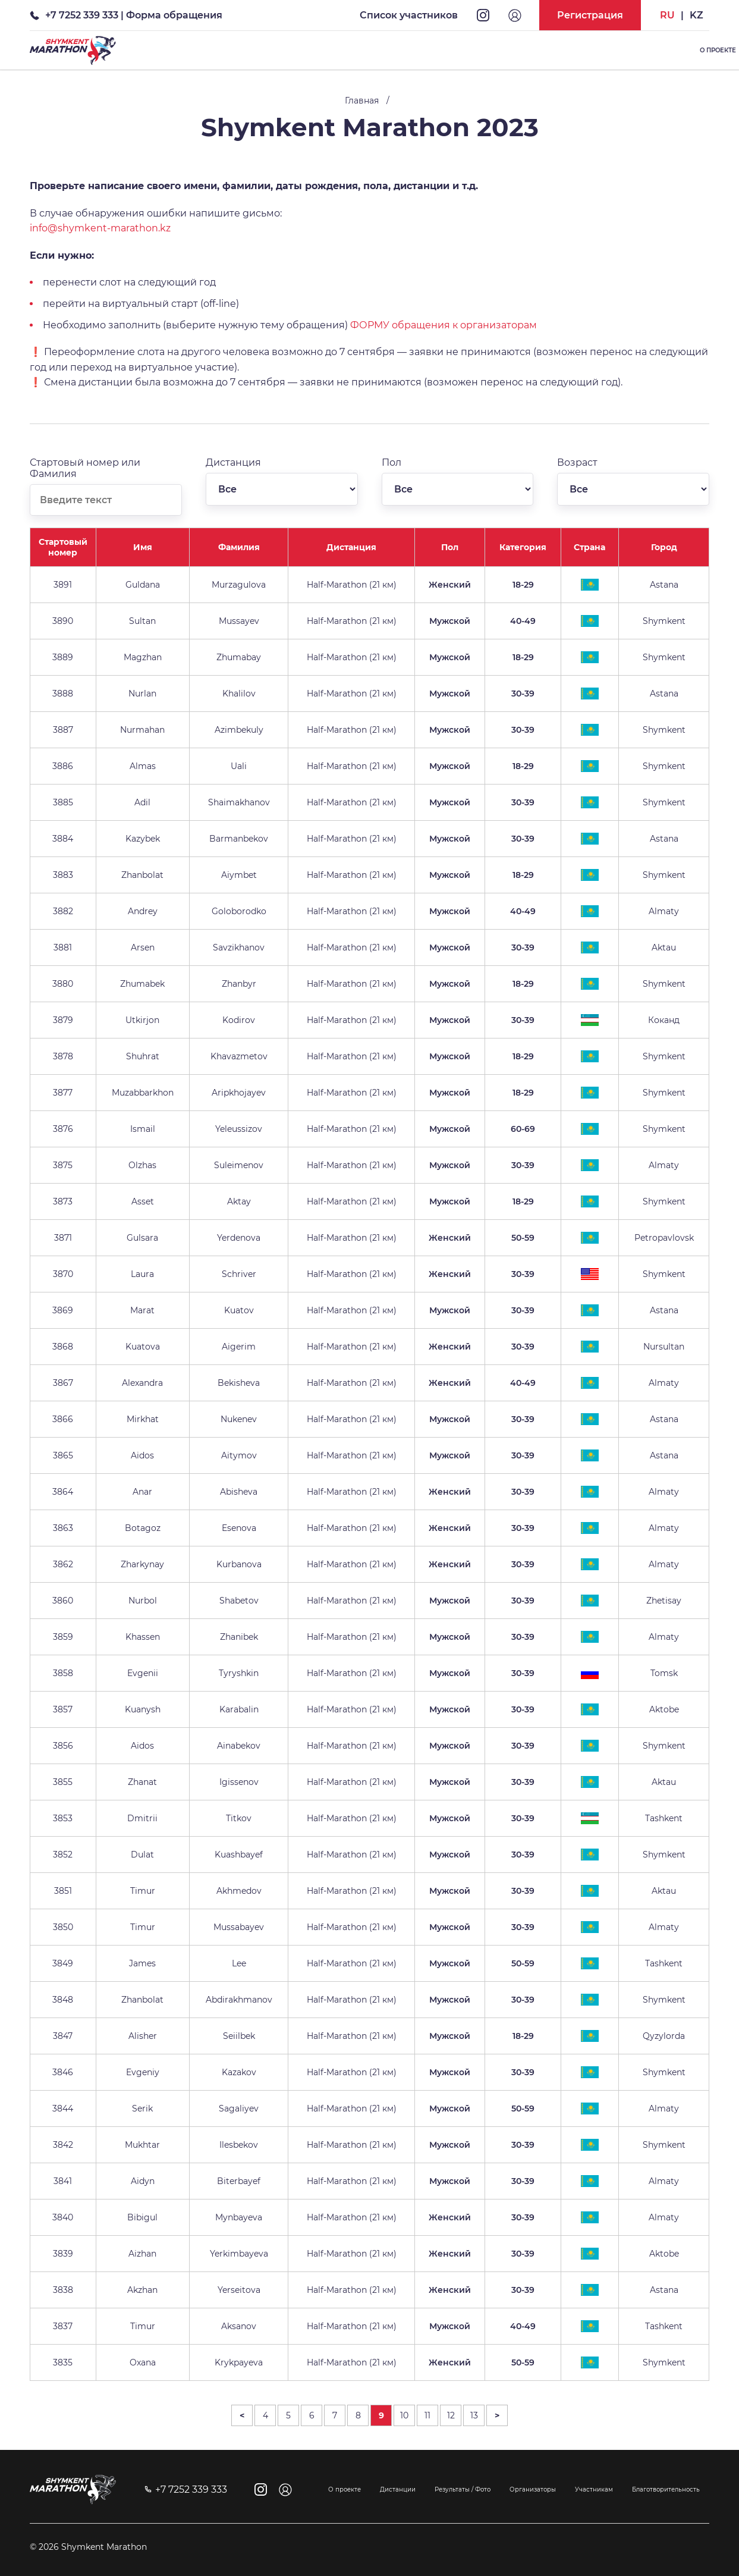  What do you see at coordinates (522, 547) in the screenshot?
I see `Категория` at bounding box center [522, 547].